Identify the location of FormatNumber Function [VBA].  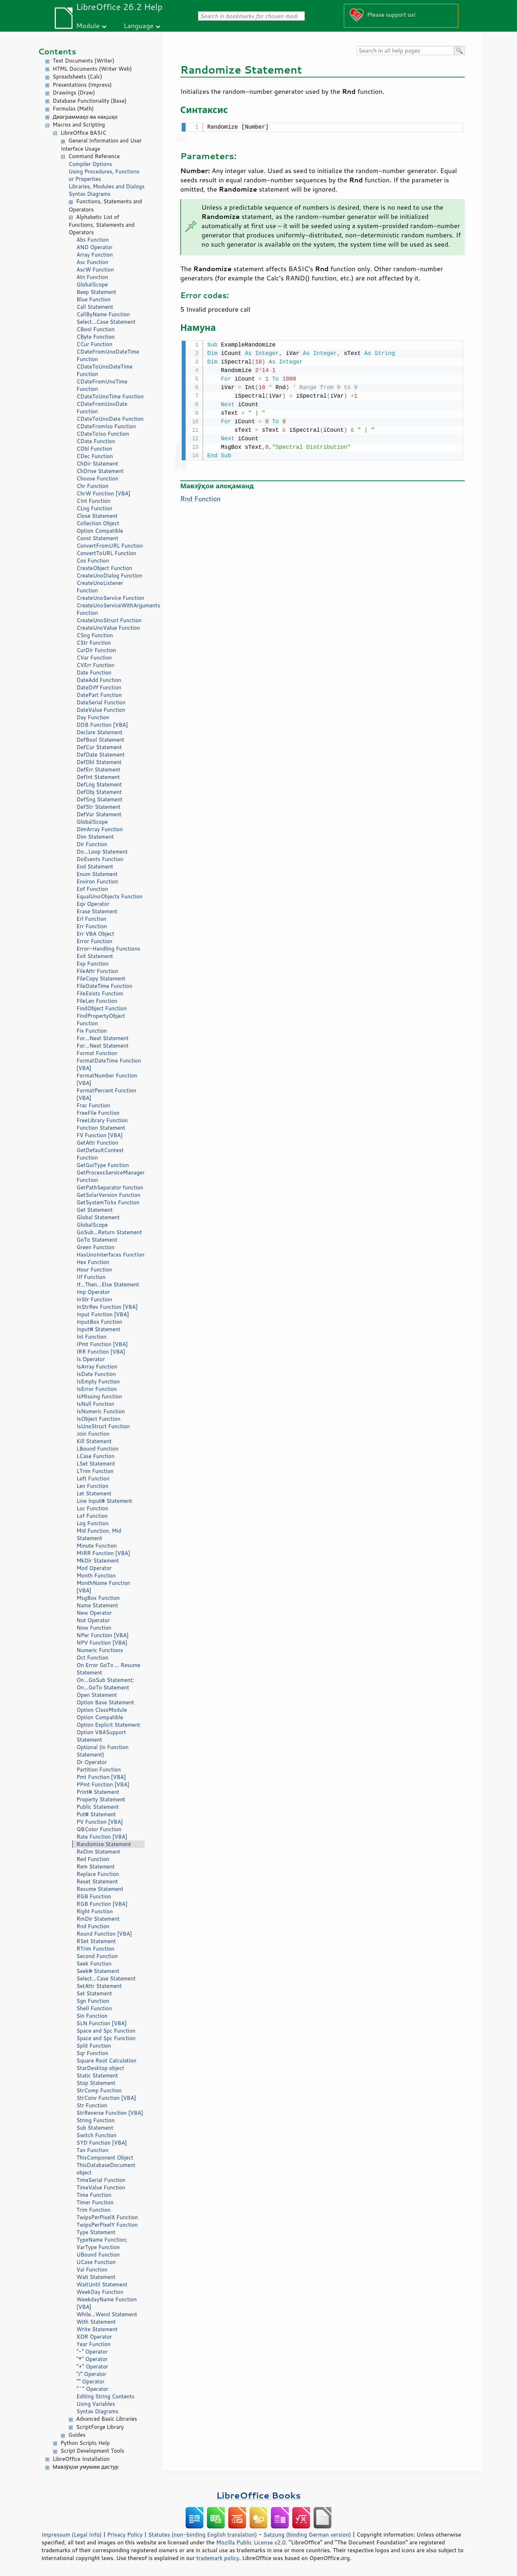
(106, 1079).